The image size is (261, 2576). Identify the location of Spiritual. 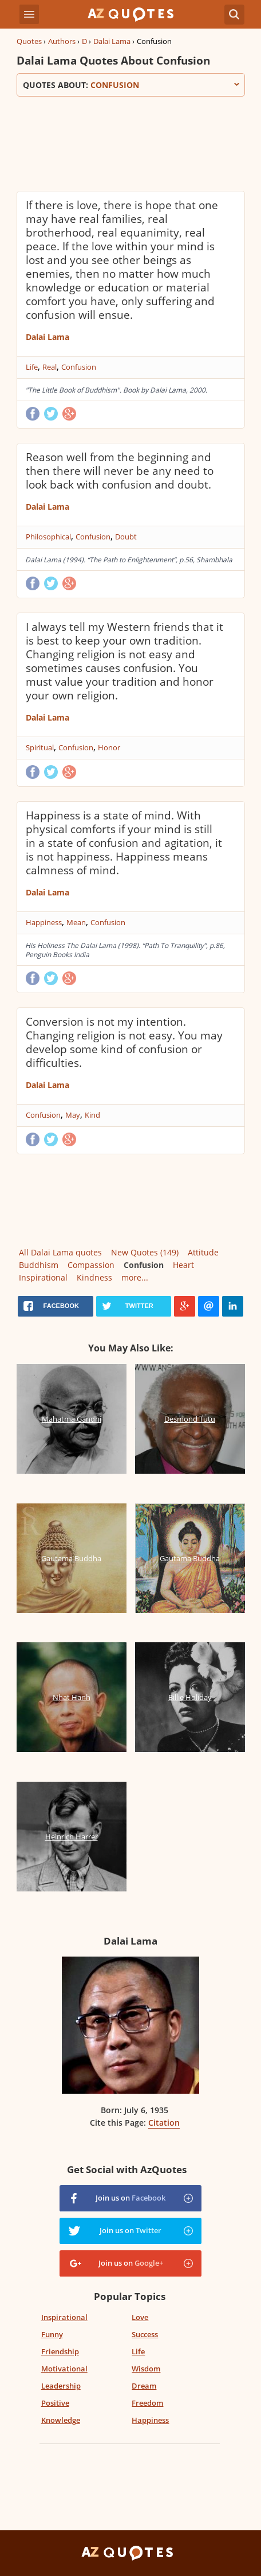
(40, 747).